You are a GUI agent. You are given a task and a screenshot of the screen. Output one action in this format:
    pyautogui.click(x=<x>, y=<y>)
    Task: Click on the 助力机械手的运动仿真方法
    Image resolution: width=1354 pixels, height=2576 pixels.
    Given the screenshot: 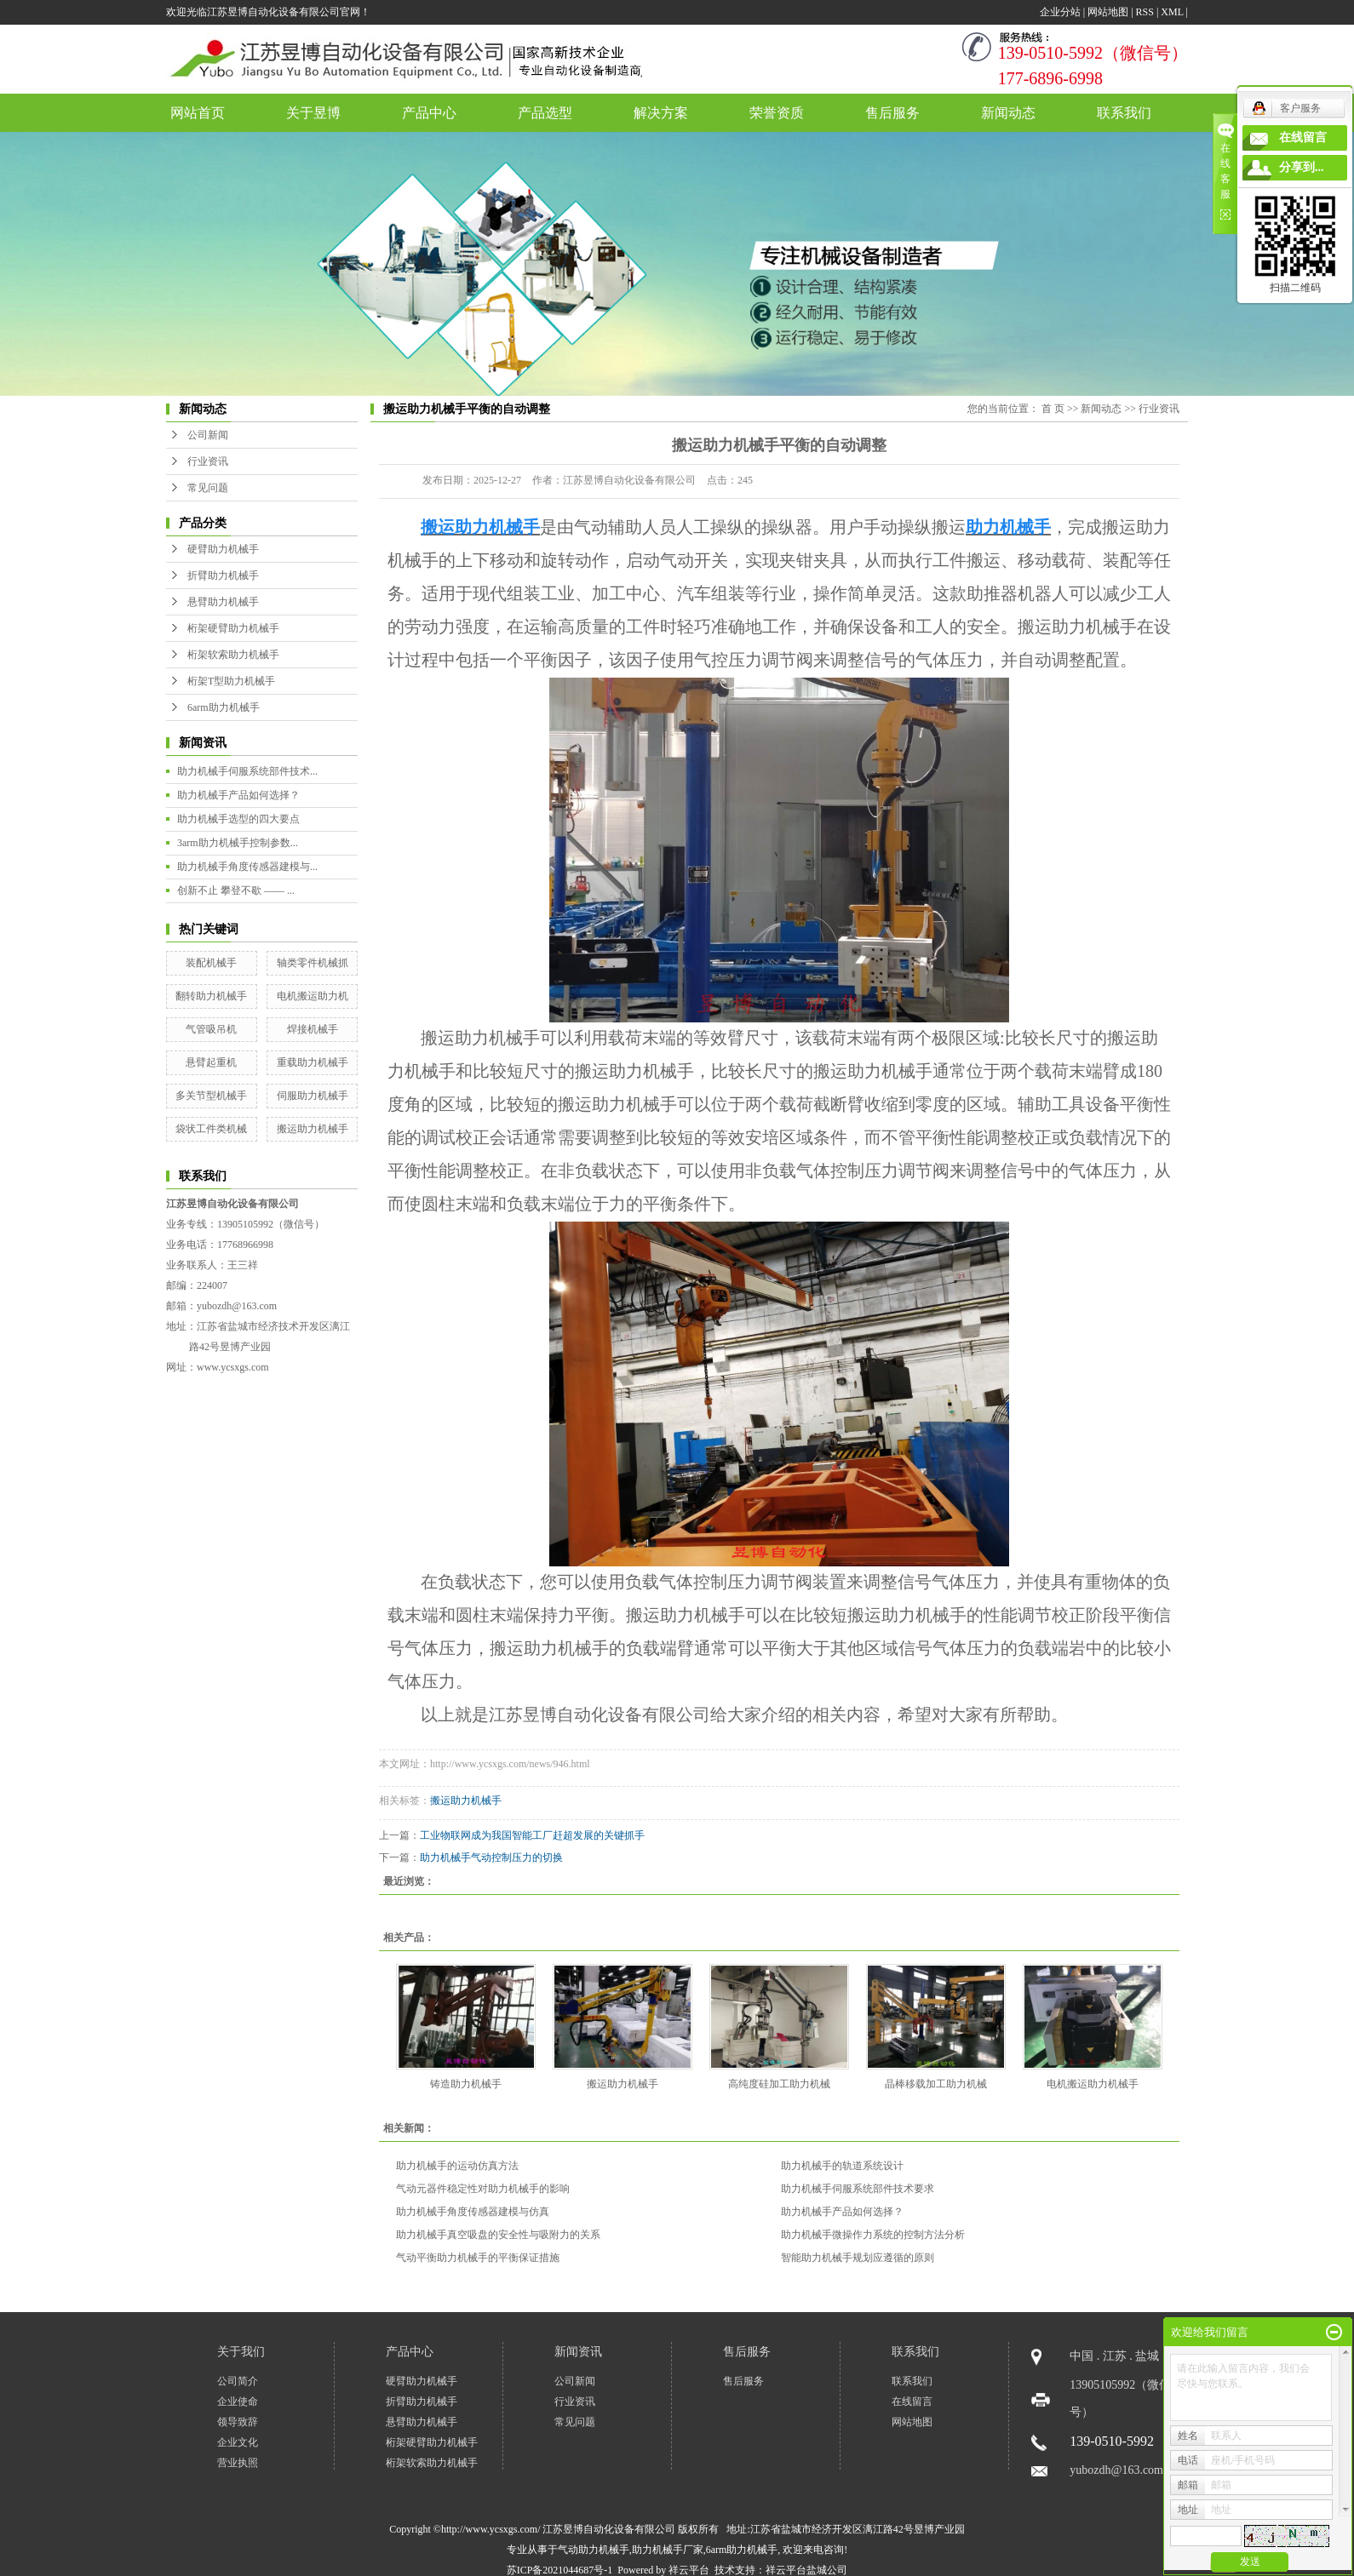 What is the action you would take?
    pyautogui.click(x=457, y=2166)
    